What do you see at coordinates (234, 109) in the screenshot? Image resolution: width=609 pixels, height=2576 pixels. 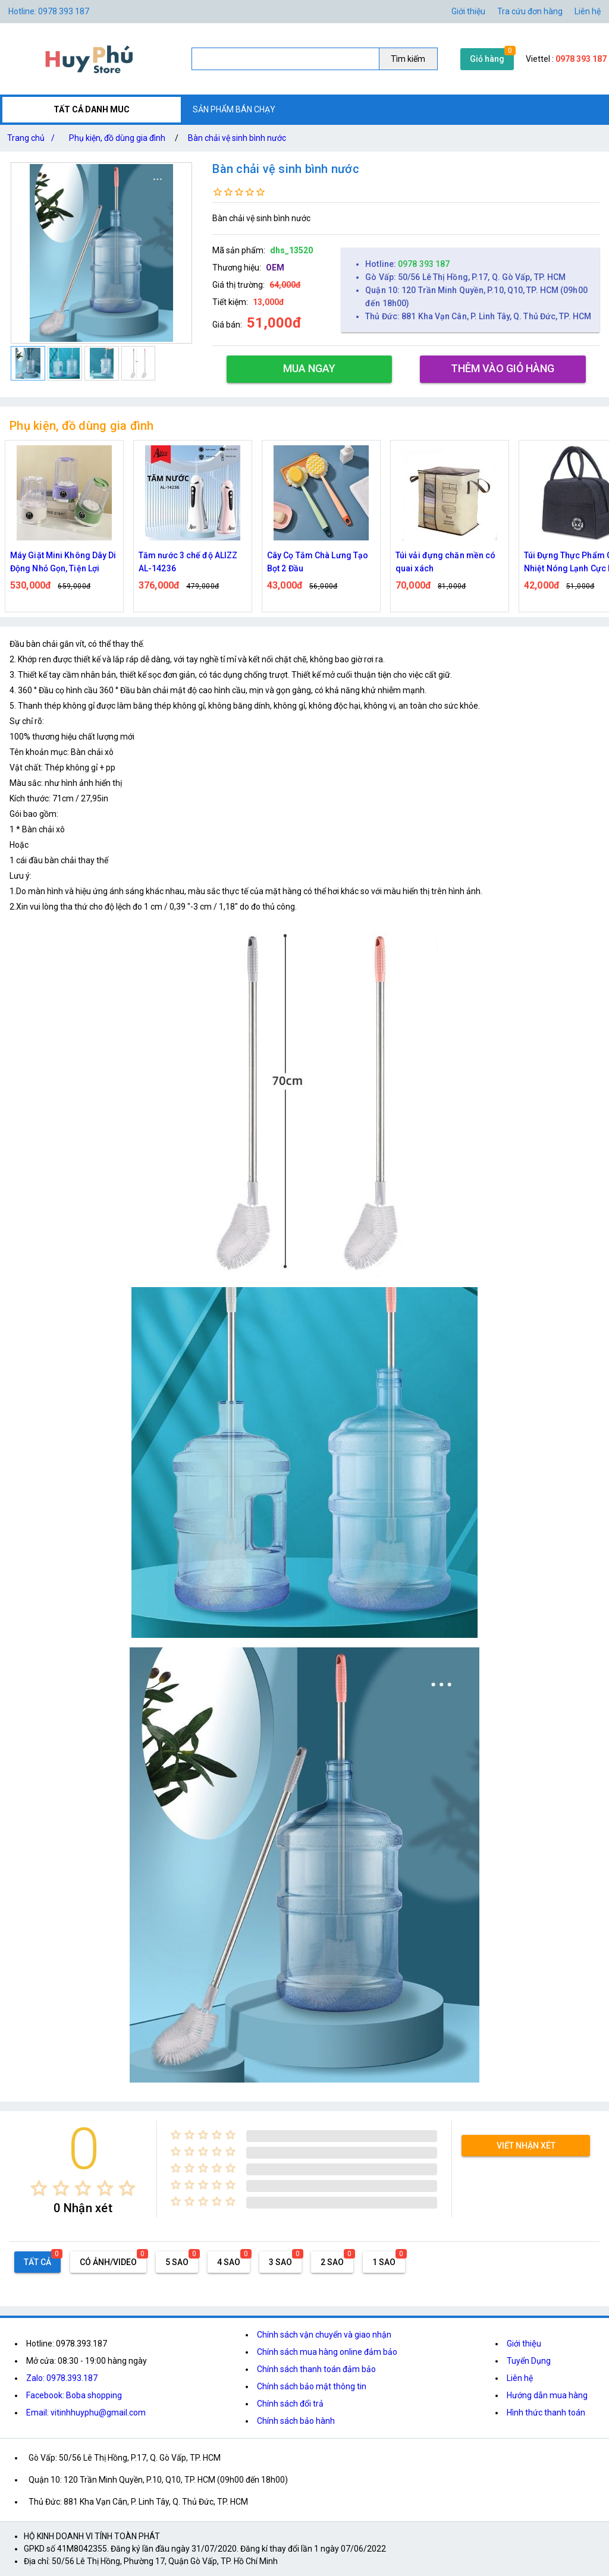 I see `SẢN PHẨM BÁN CHẠY` at bounding box center [234, 109].